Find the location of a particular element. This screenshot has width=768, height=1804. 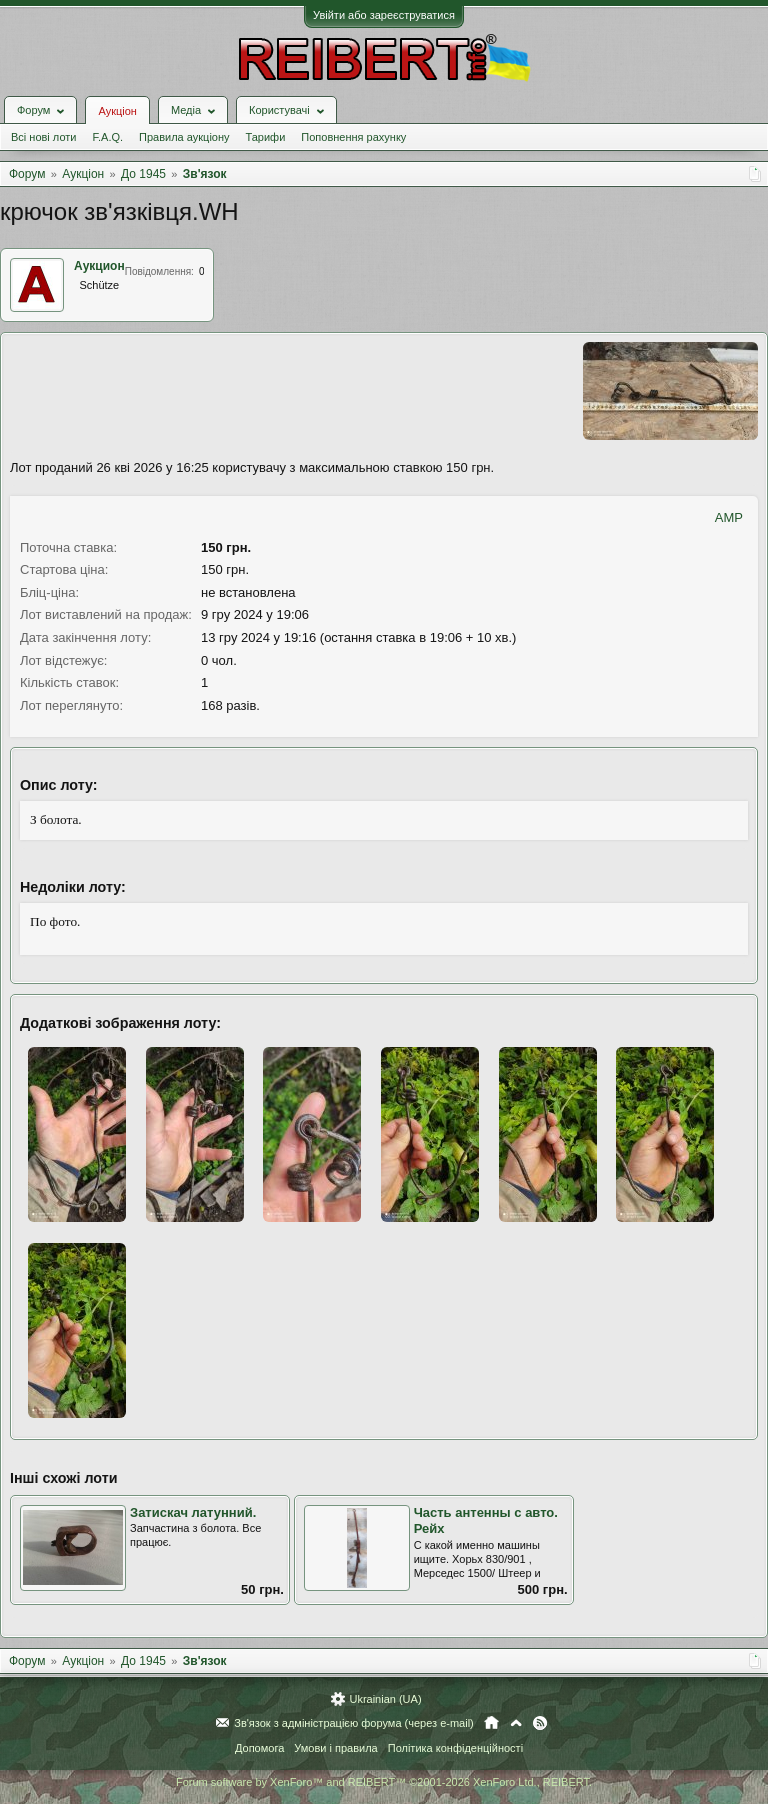

Тарифи is located at coordinates (266, 137).